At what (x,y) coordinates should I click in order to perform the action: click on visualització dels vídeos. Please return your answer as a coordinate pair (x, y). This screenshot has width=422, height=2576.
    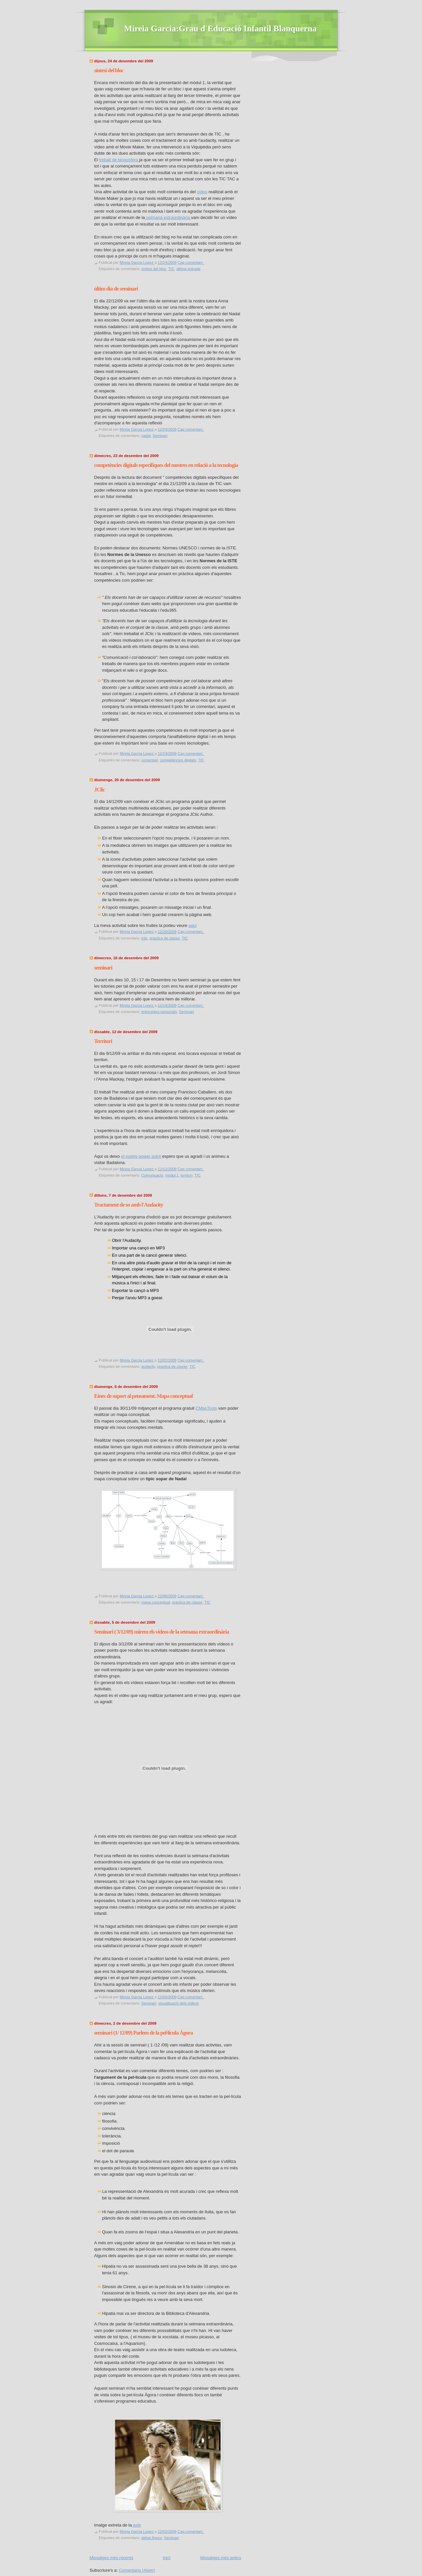
    Looking at the image, I should click on (178, 2003).